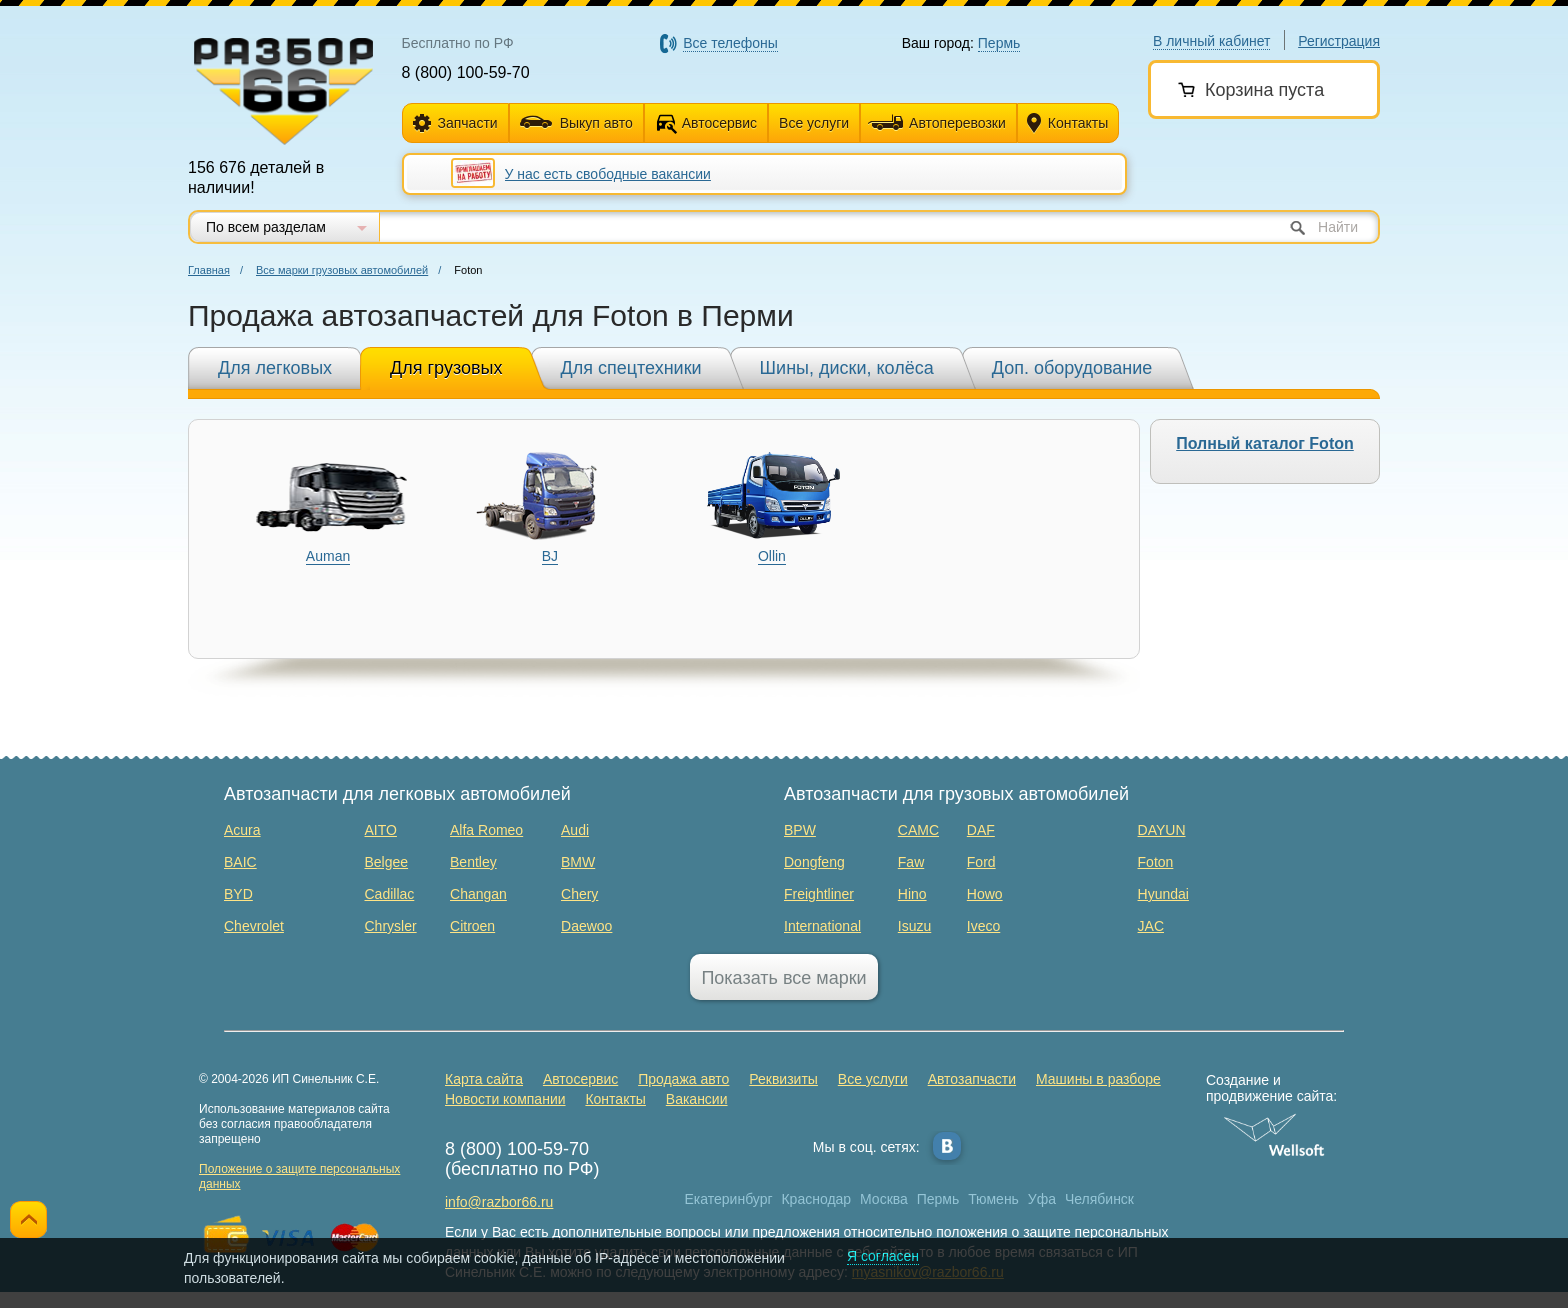 Image resolution: width=1568 pixels, height=1308 pixels. I want to click on Для легковых, so click(275, 368).